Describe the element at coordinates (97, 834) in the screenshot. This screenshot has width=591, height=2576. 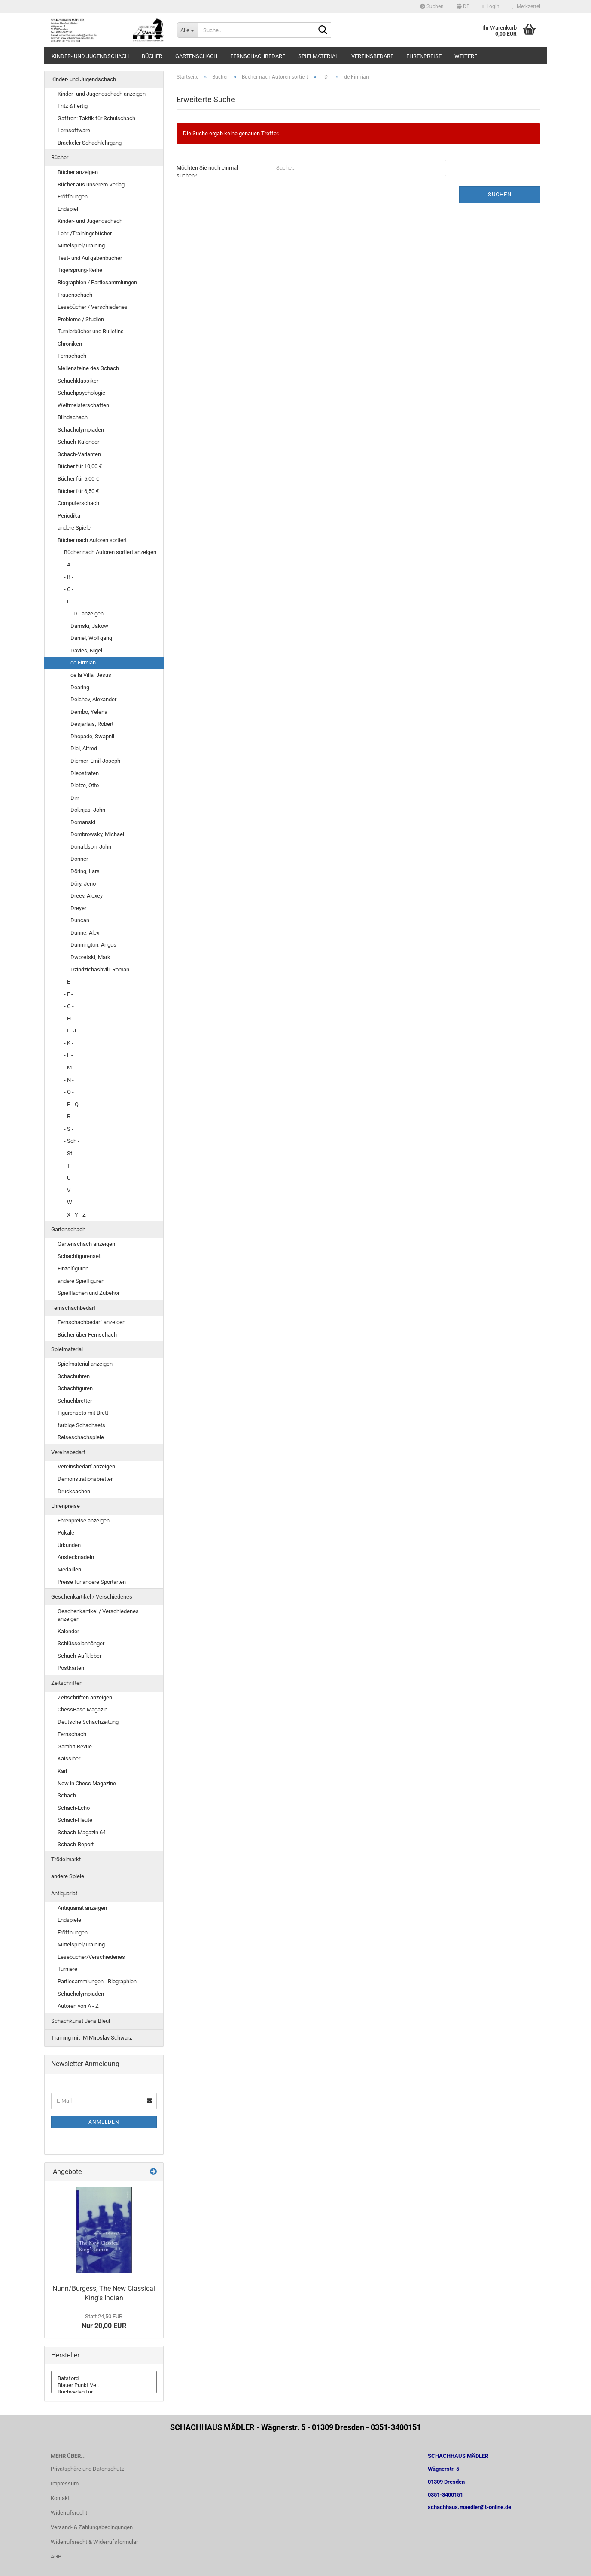
I see `Dombrowsky, Michael` at that location.